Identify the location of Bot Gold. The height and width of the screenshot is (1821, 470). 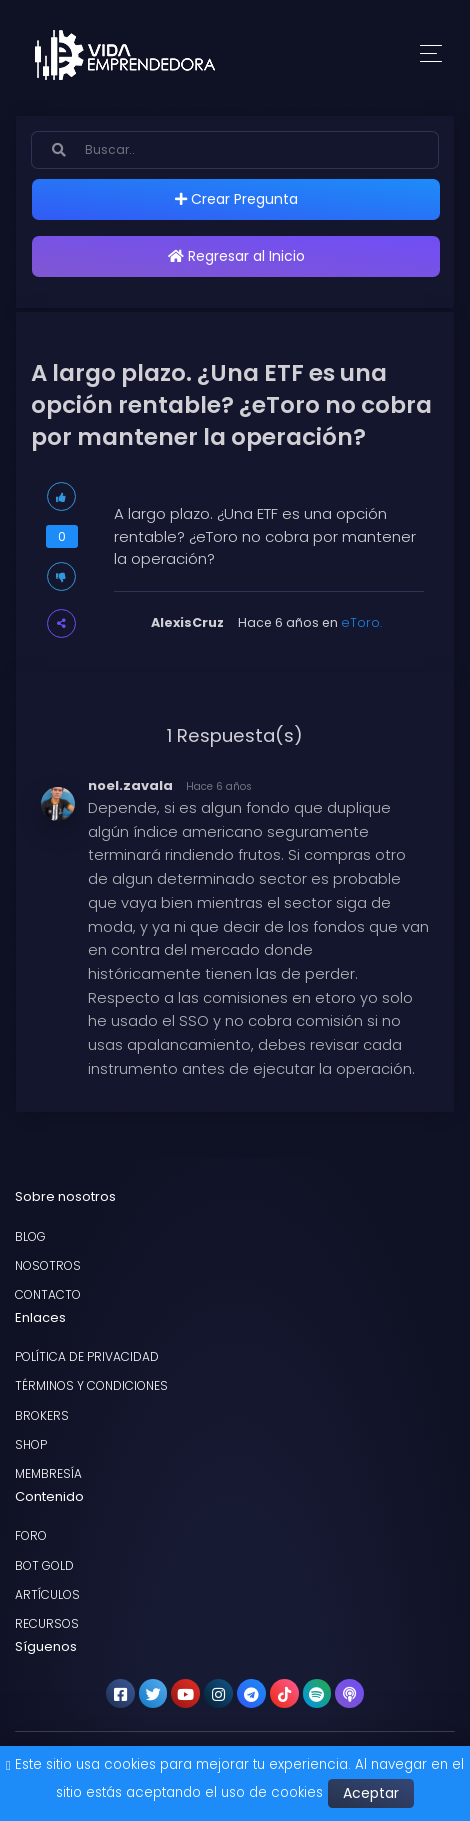
(44, 1565).